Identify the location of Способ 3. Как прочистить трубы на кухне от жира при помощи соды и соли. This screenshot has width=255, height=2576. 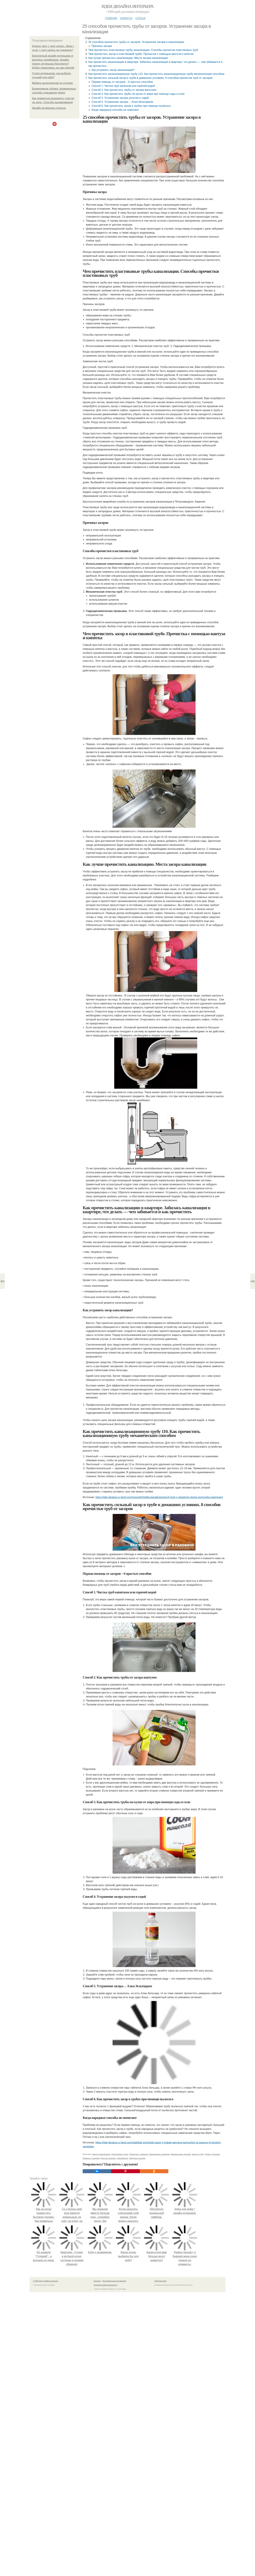
(137, 93).